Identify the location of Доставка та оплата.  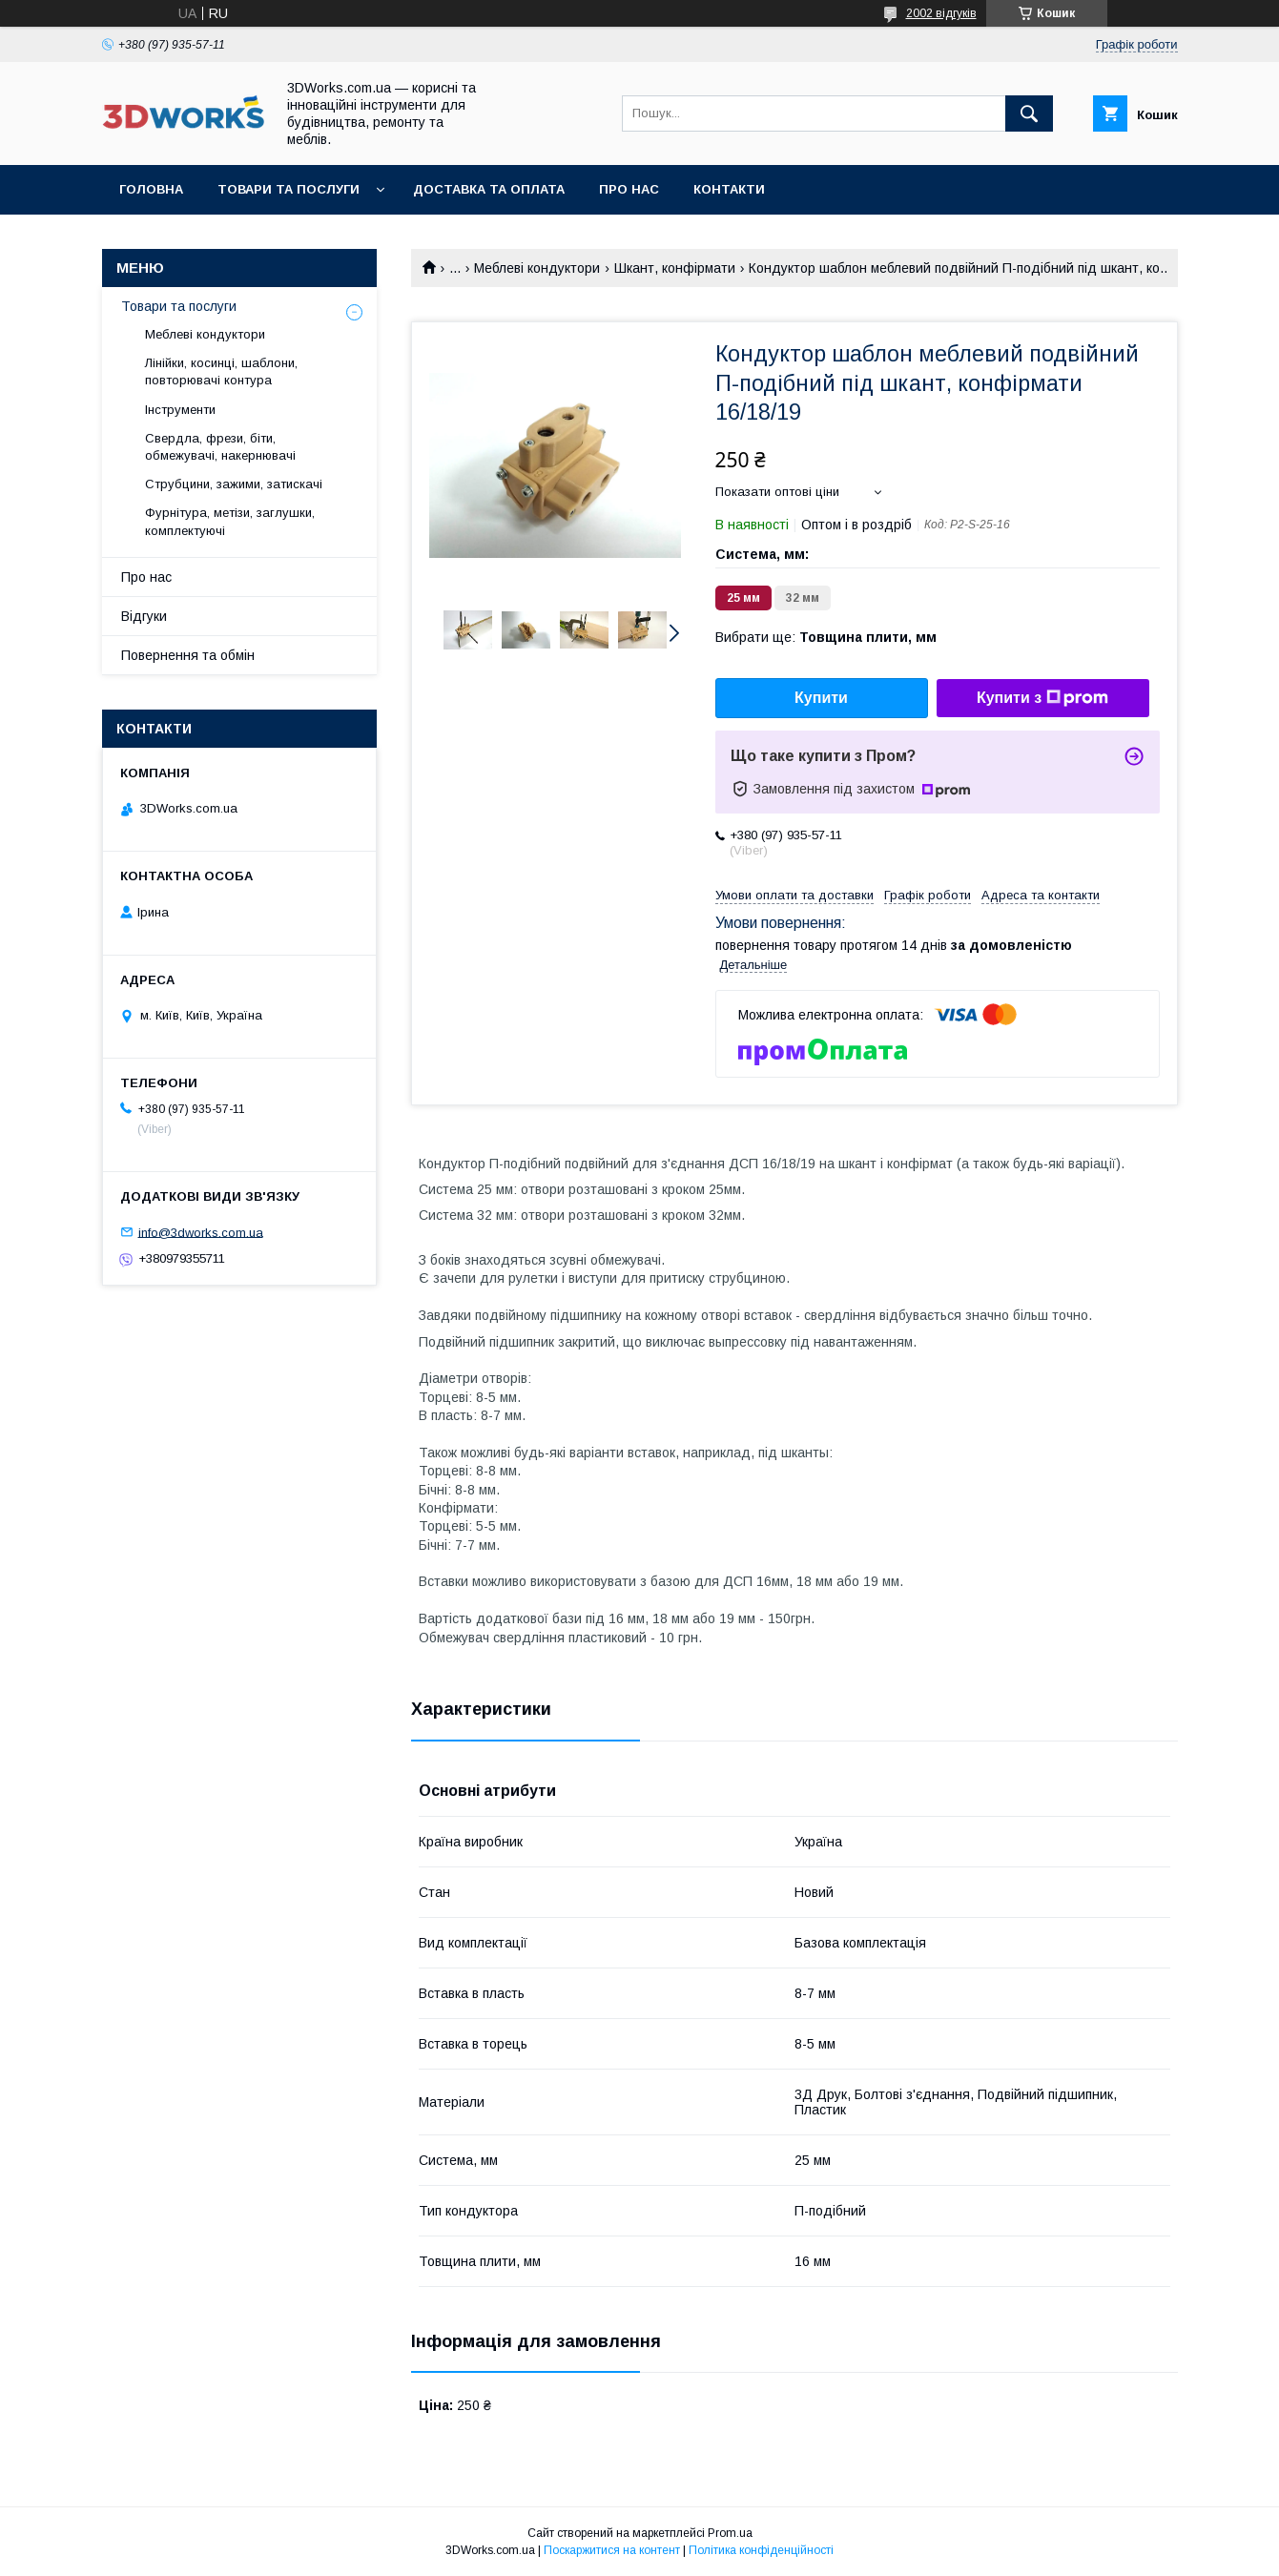
(489, 189).